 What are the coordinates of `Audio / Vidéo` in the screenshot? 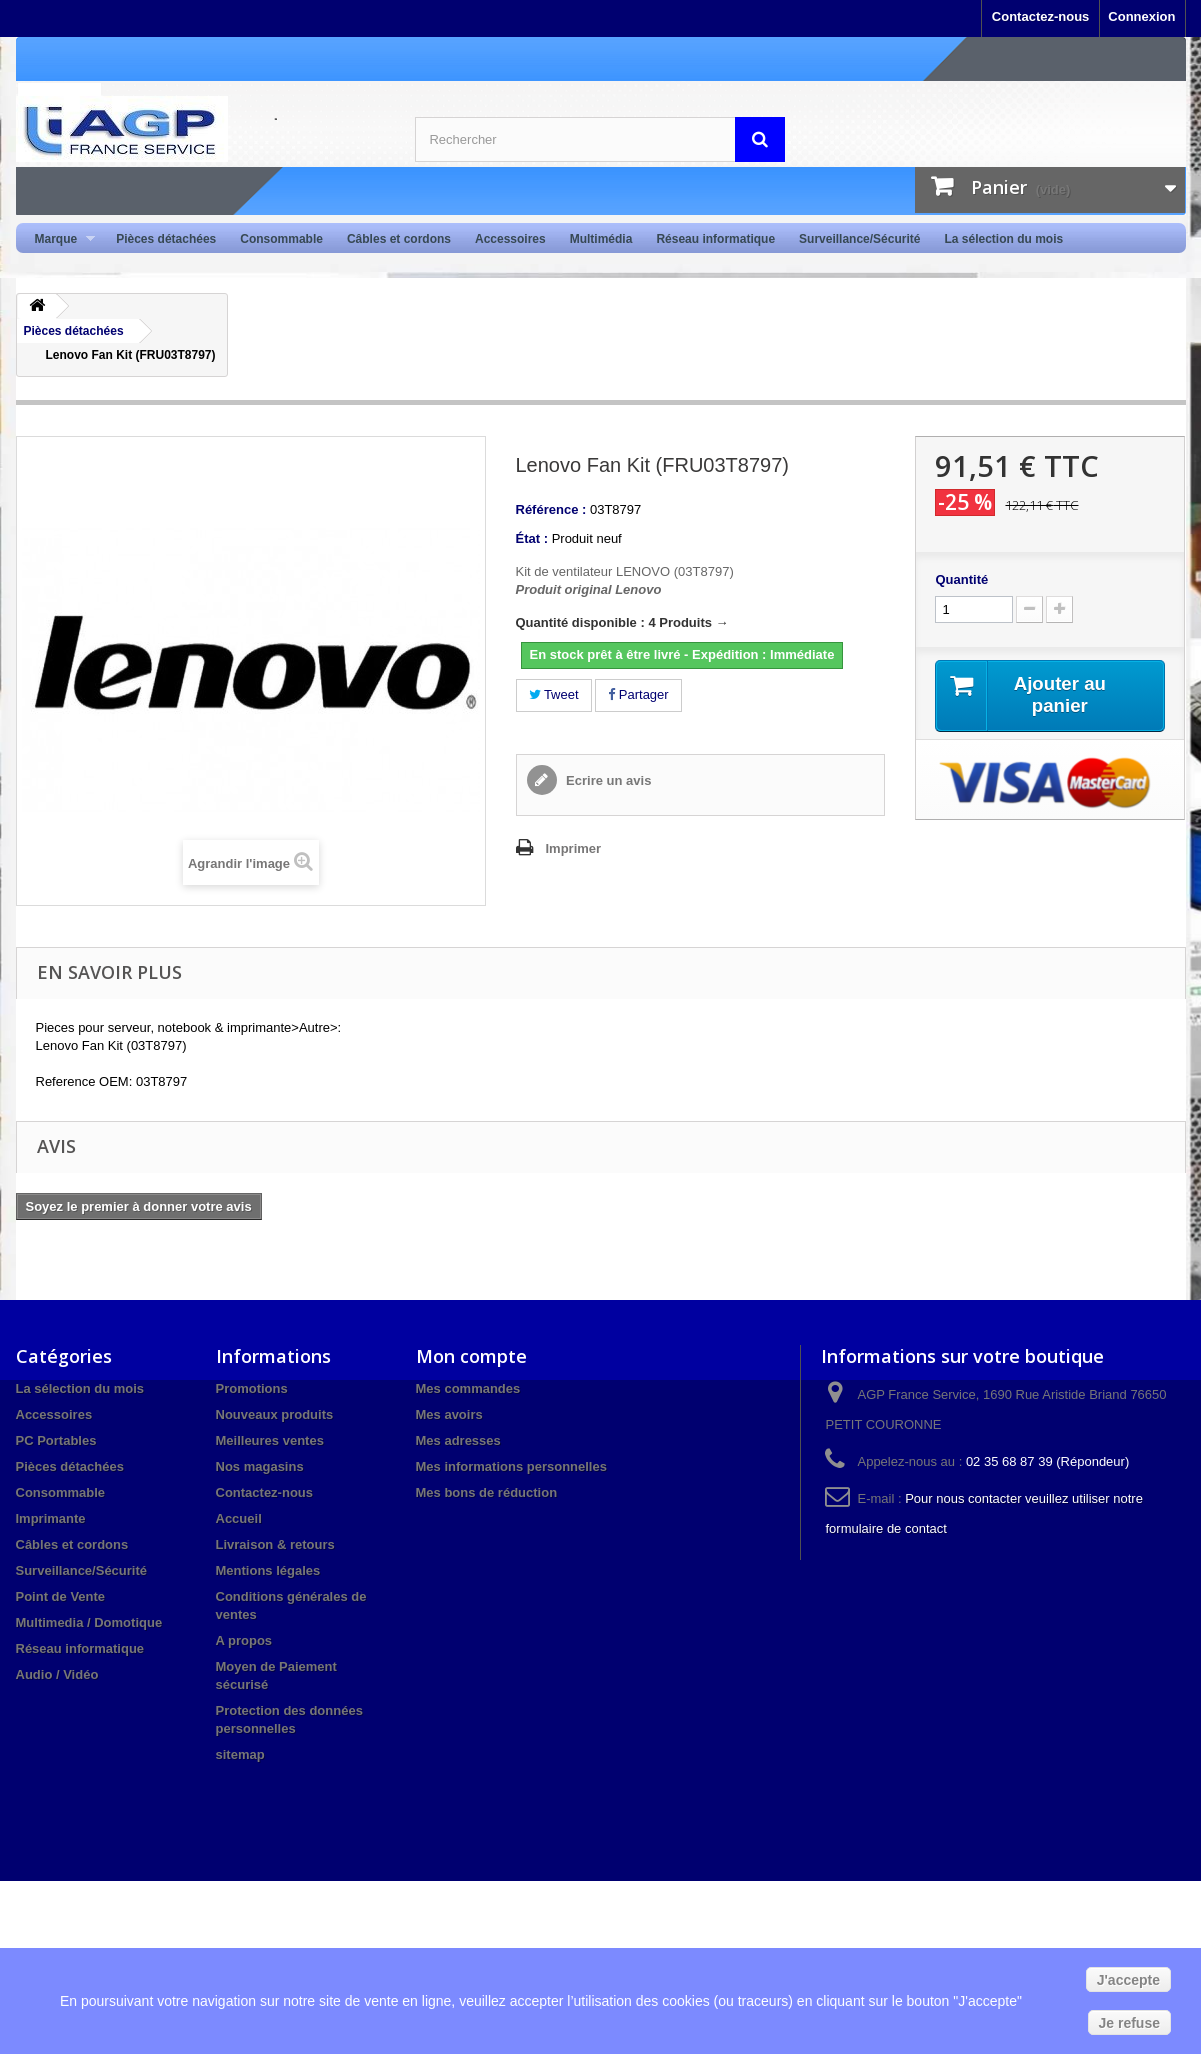 It's located at (57, 1674).